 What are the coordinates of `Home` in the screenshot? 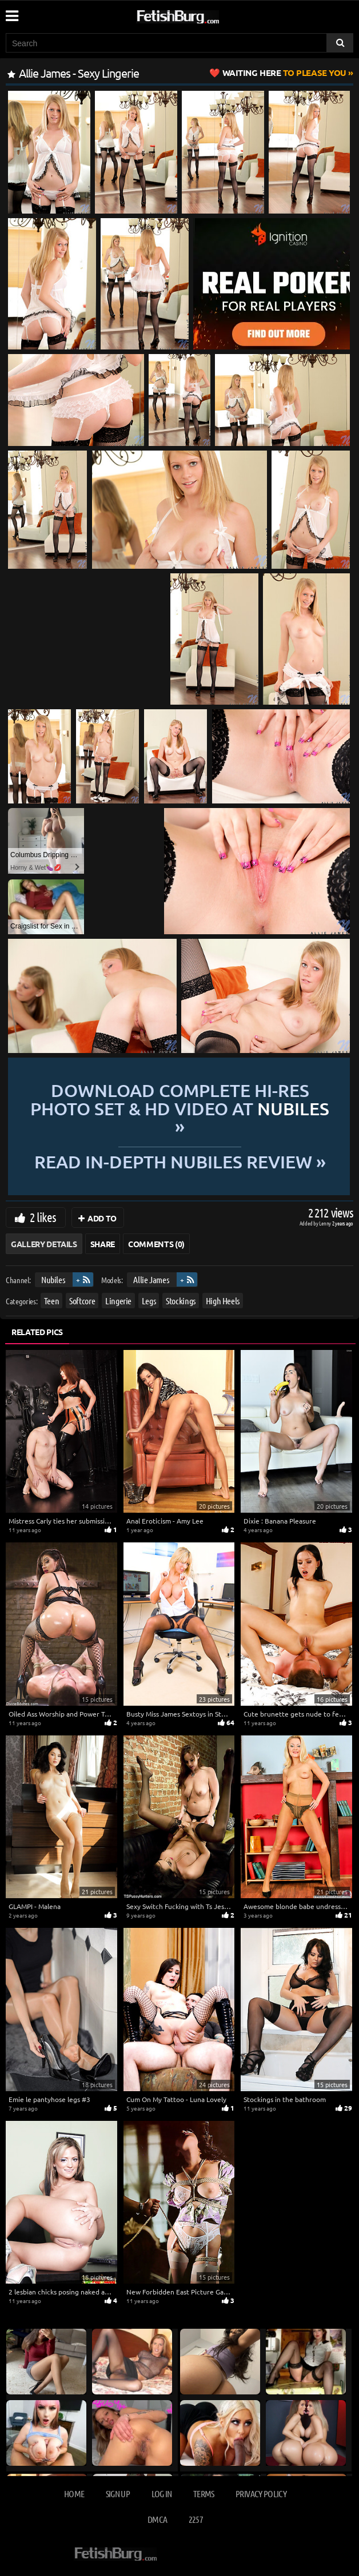 It's located at (74, 2493).